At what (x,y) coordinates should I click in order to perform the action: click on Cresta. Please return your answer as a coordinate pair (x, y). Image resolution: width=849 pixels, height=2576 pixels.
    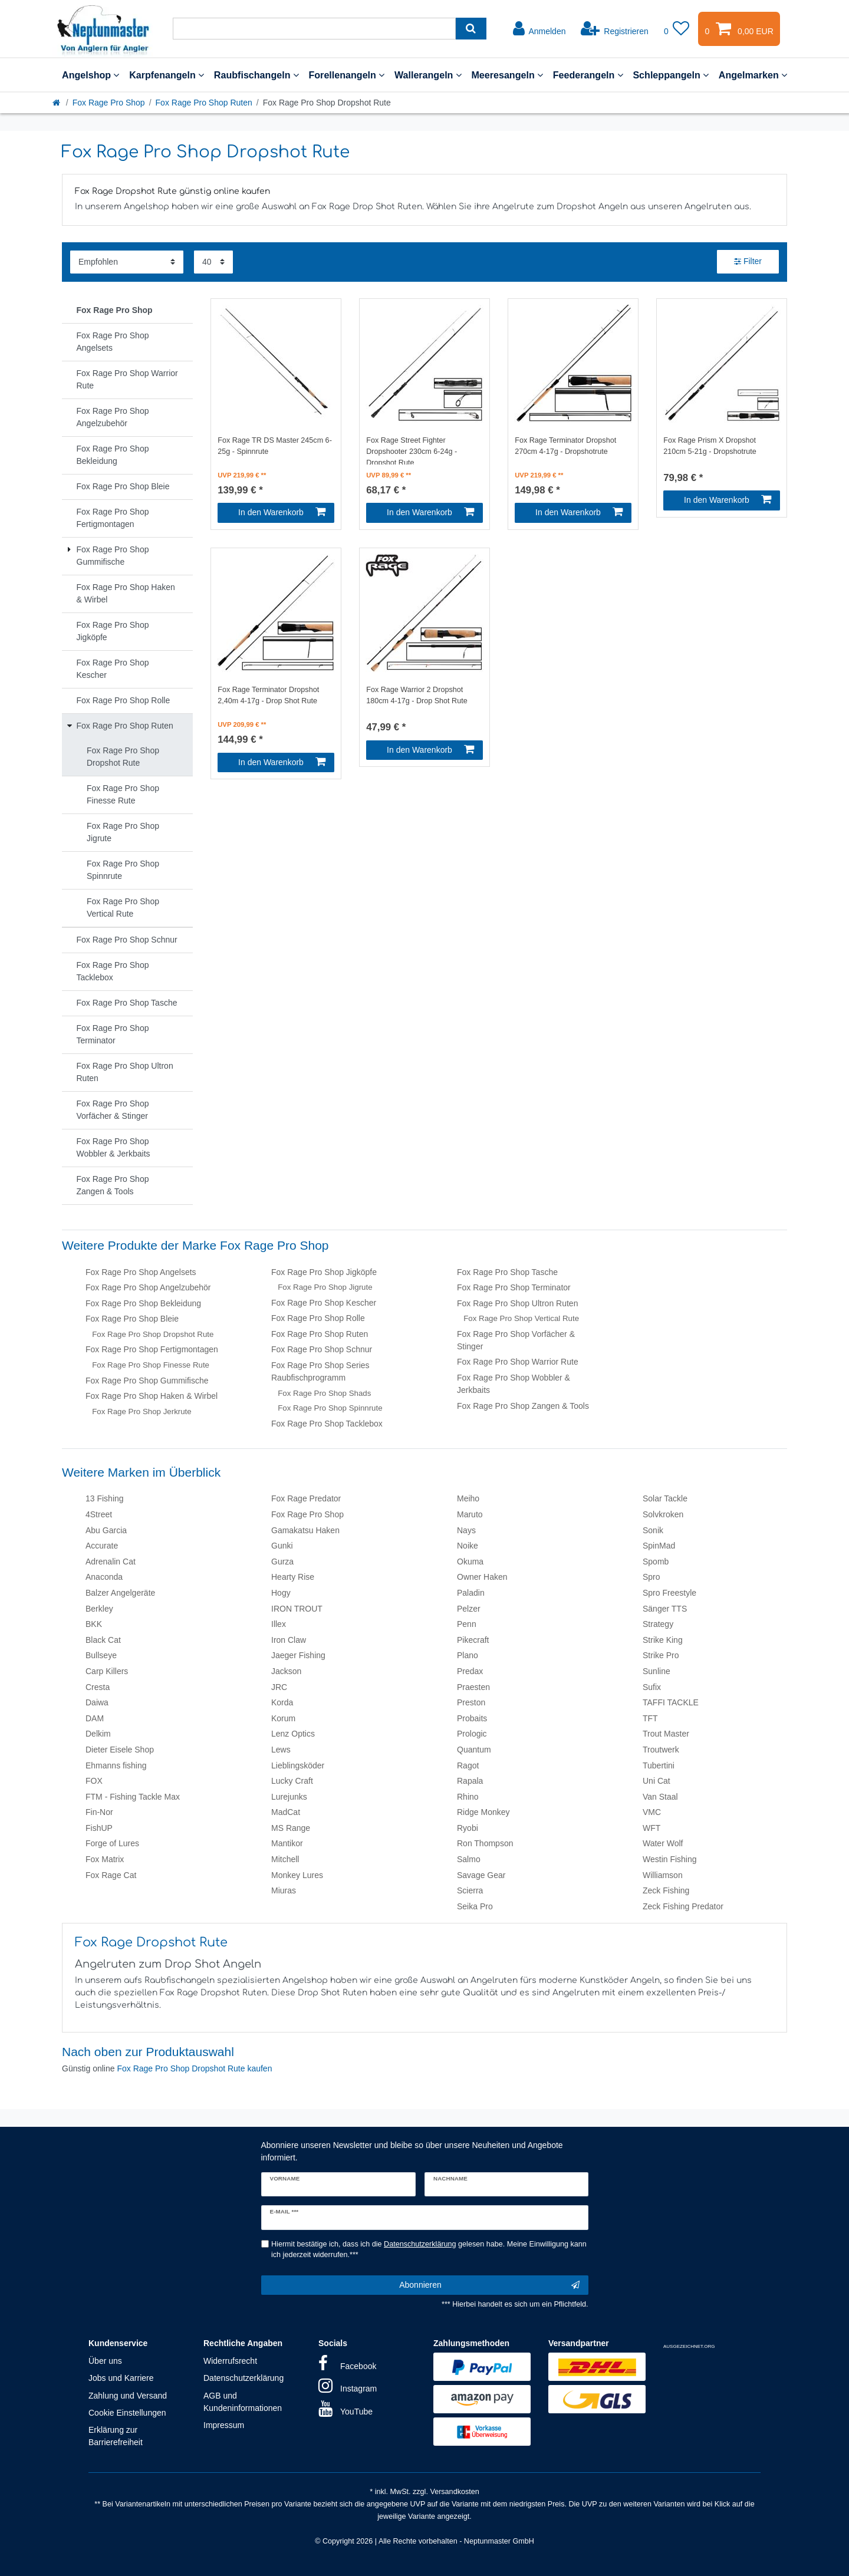
    Looking at the image, I should click on (97, 1687).